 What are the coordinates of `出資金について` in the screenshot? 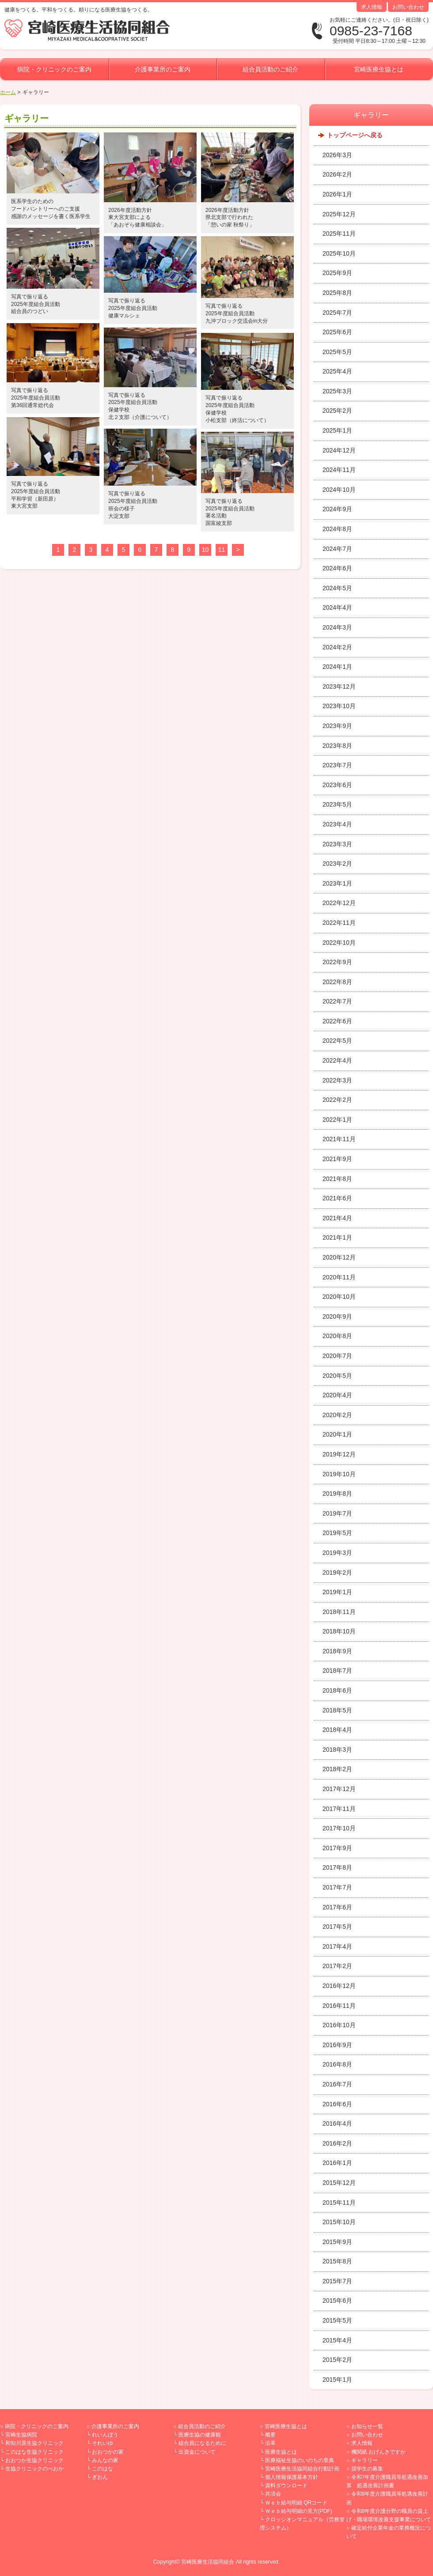 It's located at (197, 2452).